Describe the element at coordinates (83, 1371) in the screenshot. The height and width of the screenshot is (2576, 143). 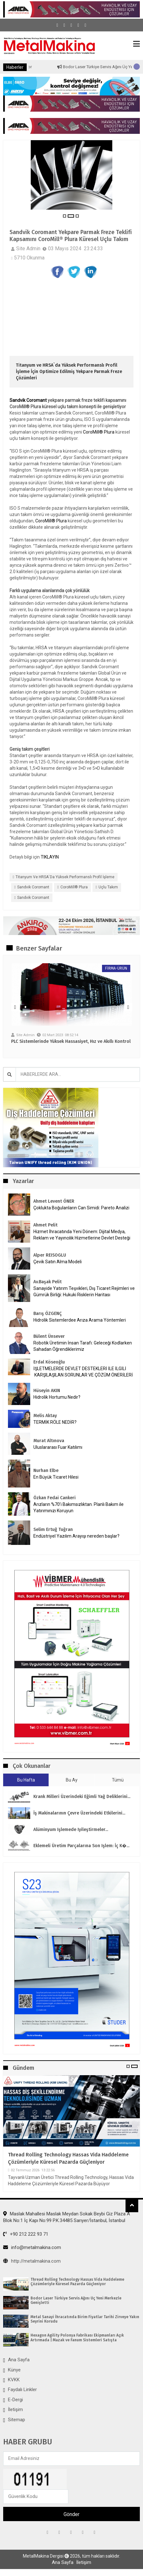
I see `İŞLETMELERDE DEVLET DESTEKLERİ İLE İLGİLİ KARŞILAŞILAN SORUNLAR VE ÇÖZÜM ÖNERİLERİ` at that location.